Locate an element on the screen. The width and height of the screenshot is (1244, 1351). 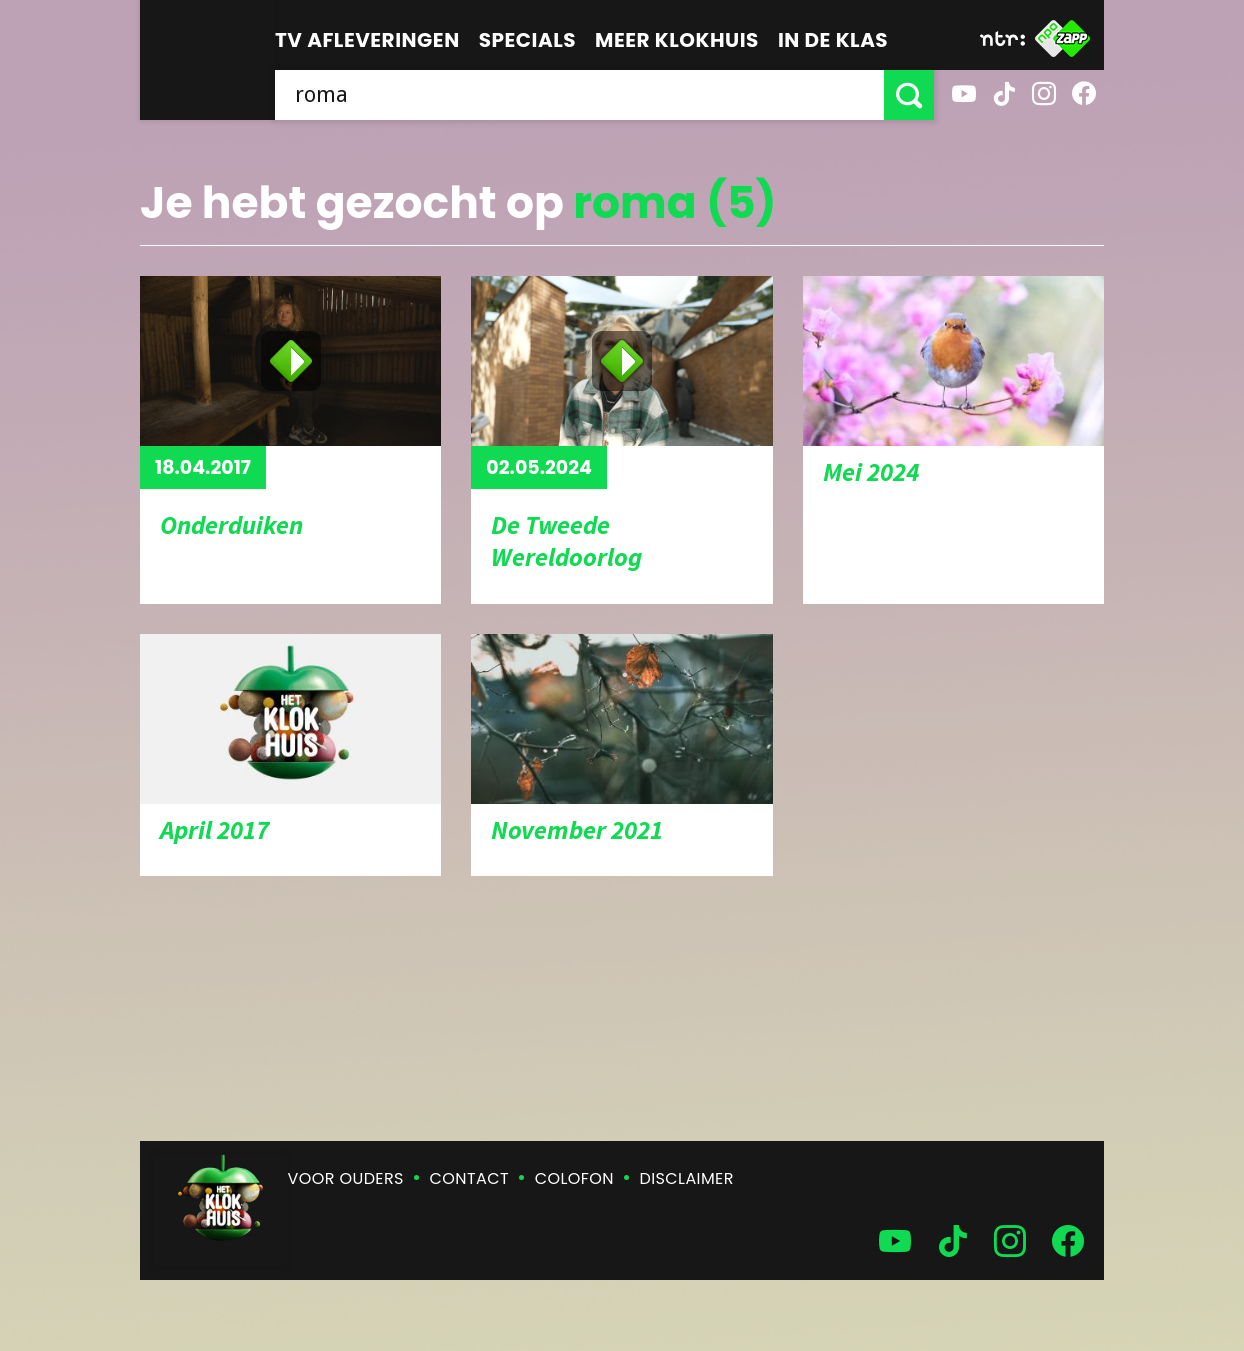
[searchbox] is located at coordinates (579, 95).